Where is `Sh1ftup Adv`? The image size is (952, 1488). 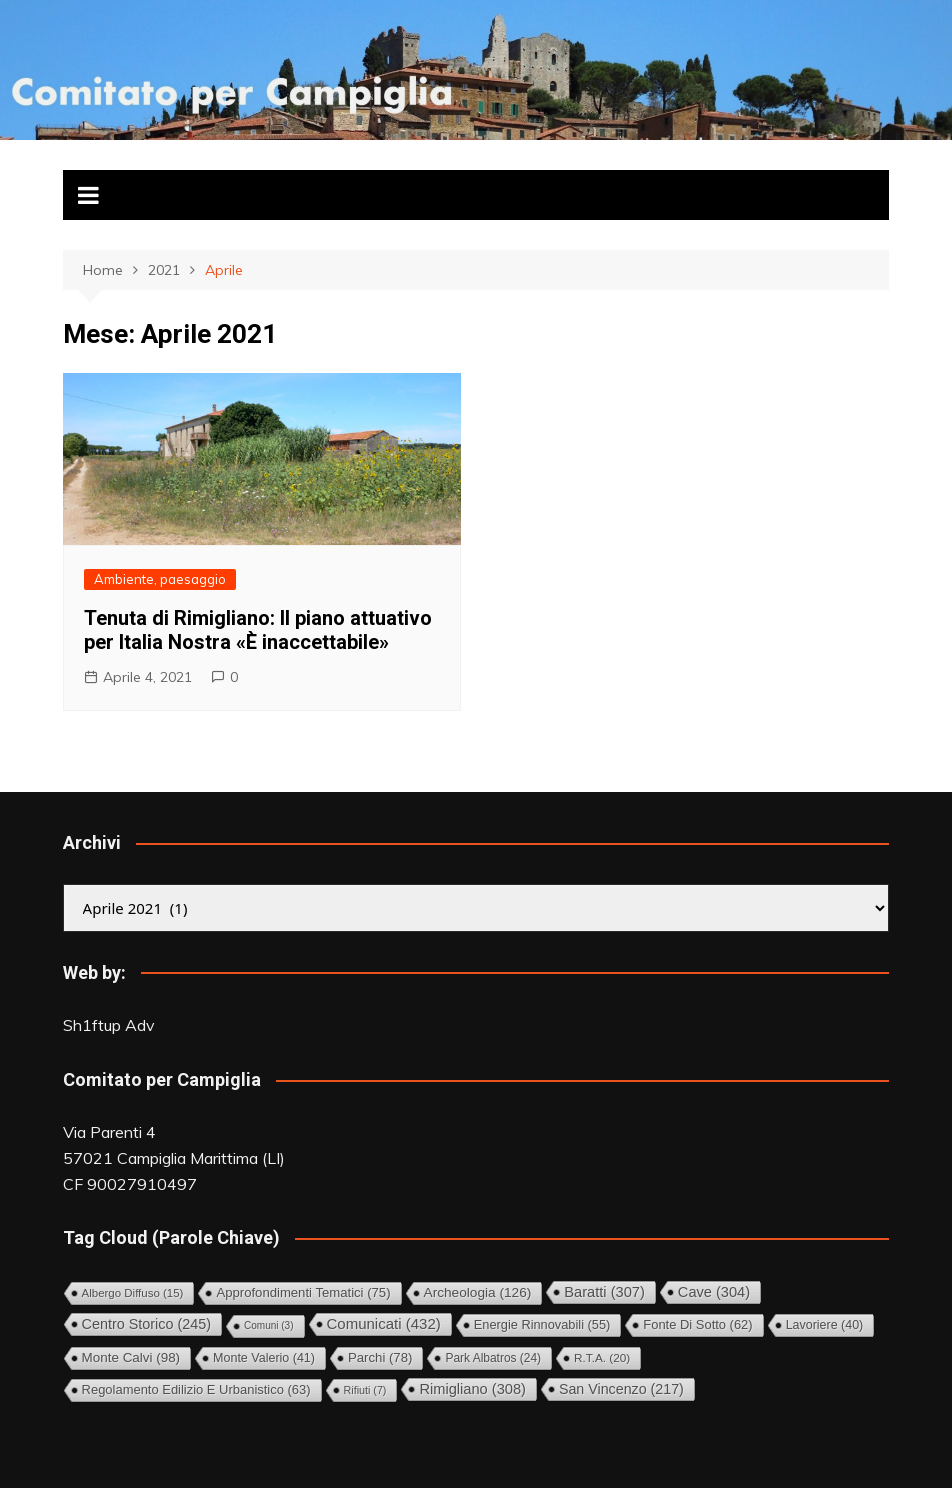 Sh1ftup Adv is located at coordinates (109, 1025).